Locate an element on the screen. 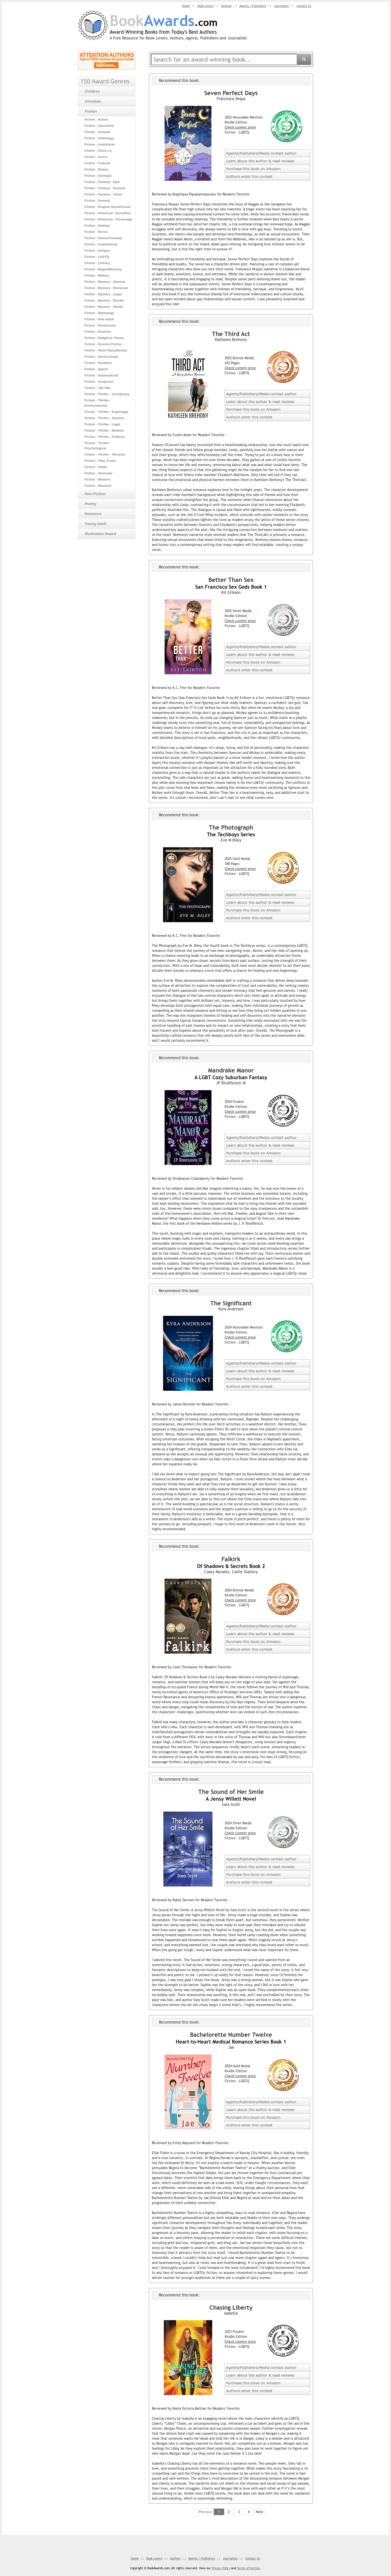 This screenshot has width=391, height=2576. Authors enter this contest is located at coordinates (249, 176).